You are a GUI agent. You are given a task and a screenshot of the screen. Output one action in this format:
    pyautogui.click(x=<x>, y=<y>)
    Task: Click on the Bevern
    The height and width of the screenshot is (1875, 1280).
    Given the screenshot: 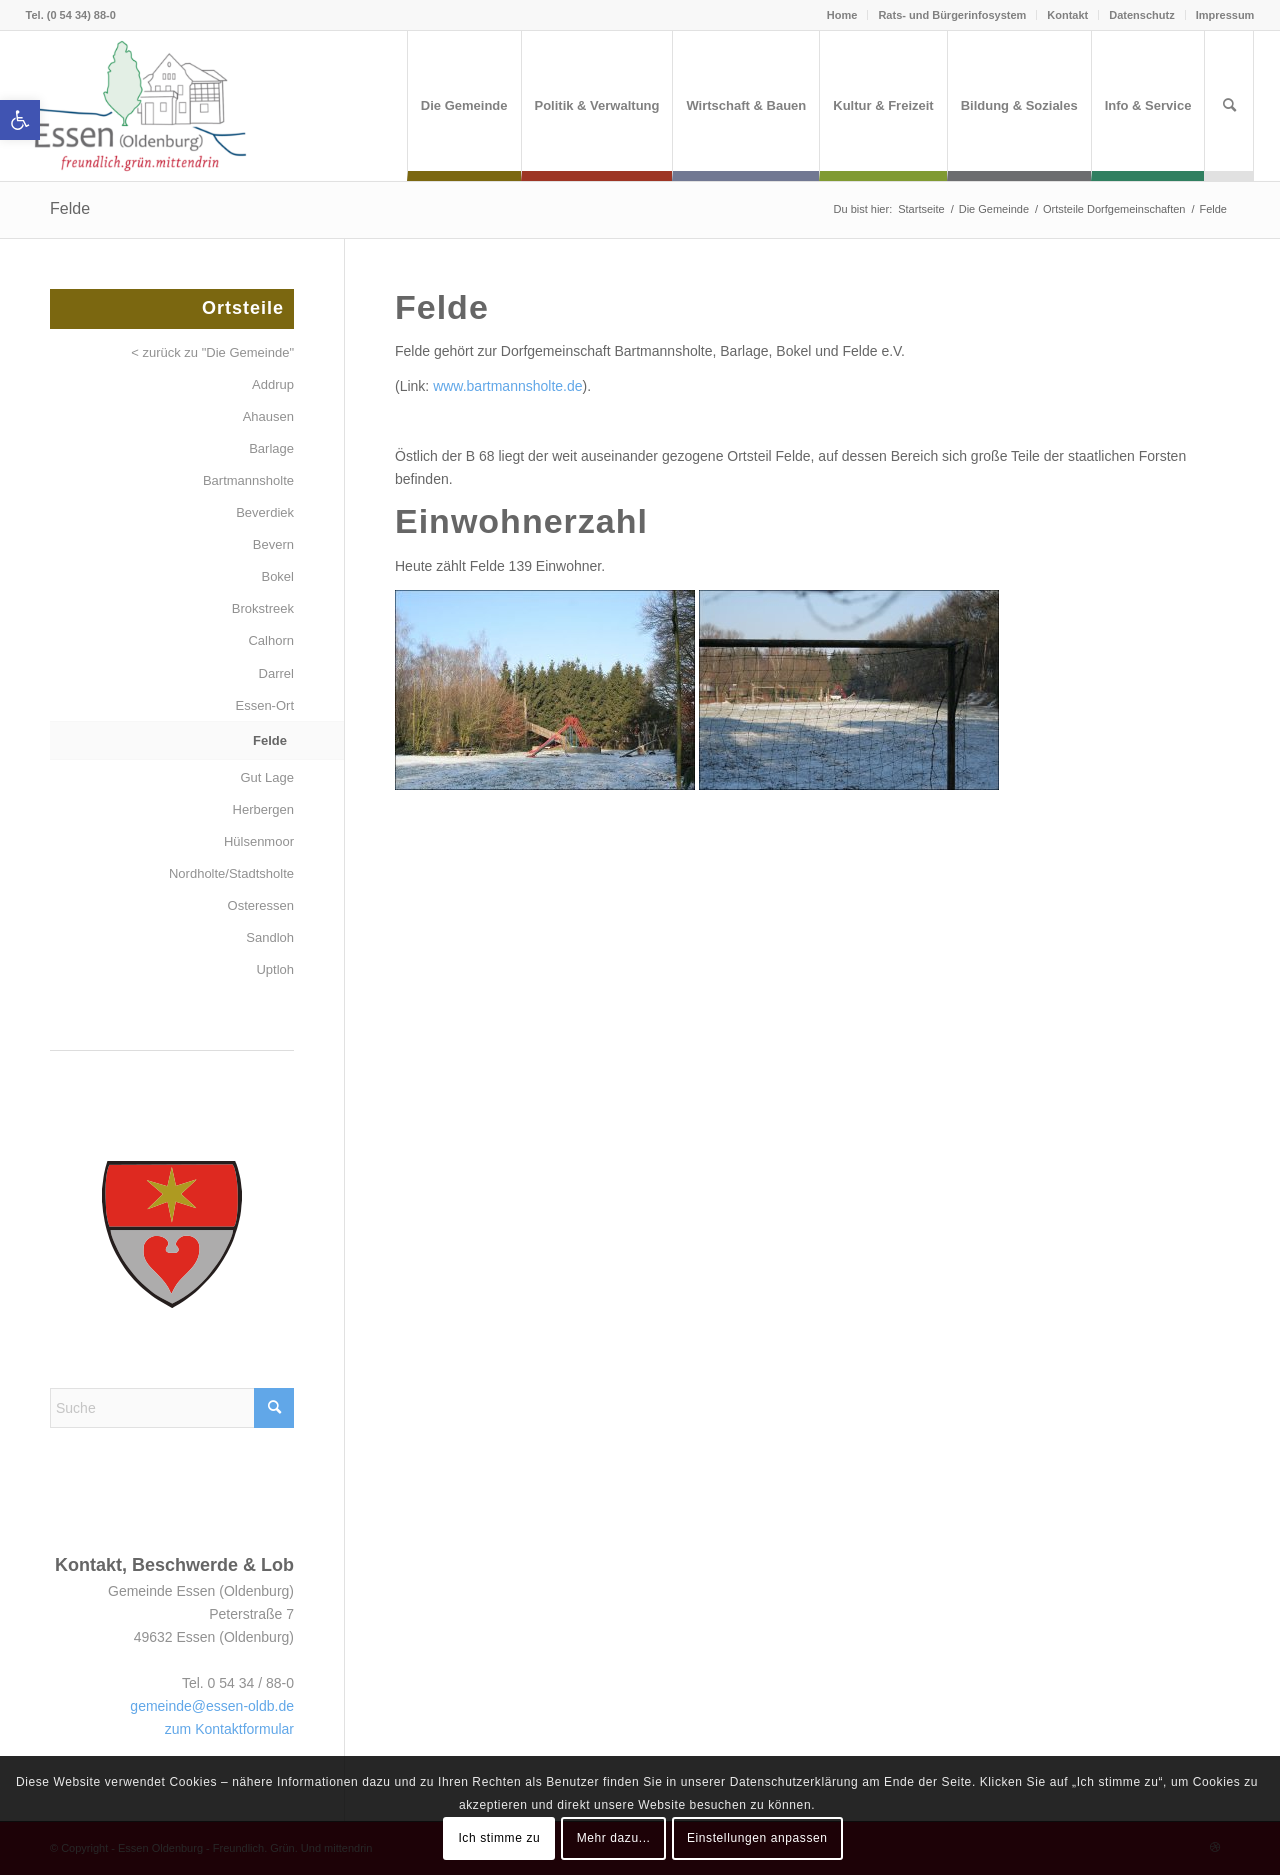 What is the action you would take?
    pyautogui.click(x=273, y=544)
    